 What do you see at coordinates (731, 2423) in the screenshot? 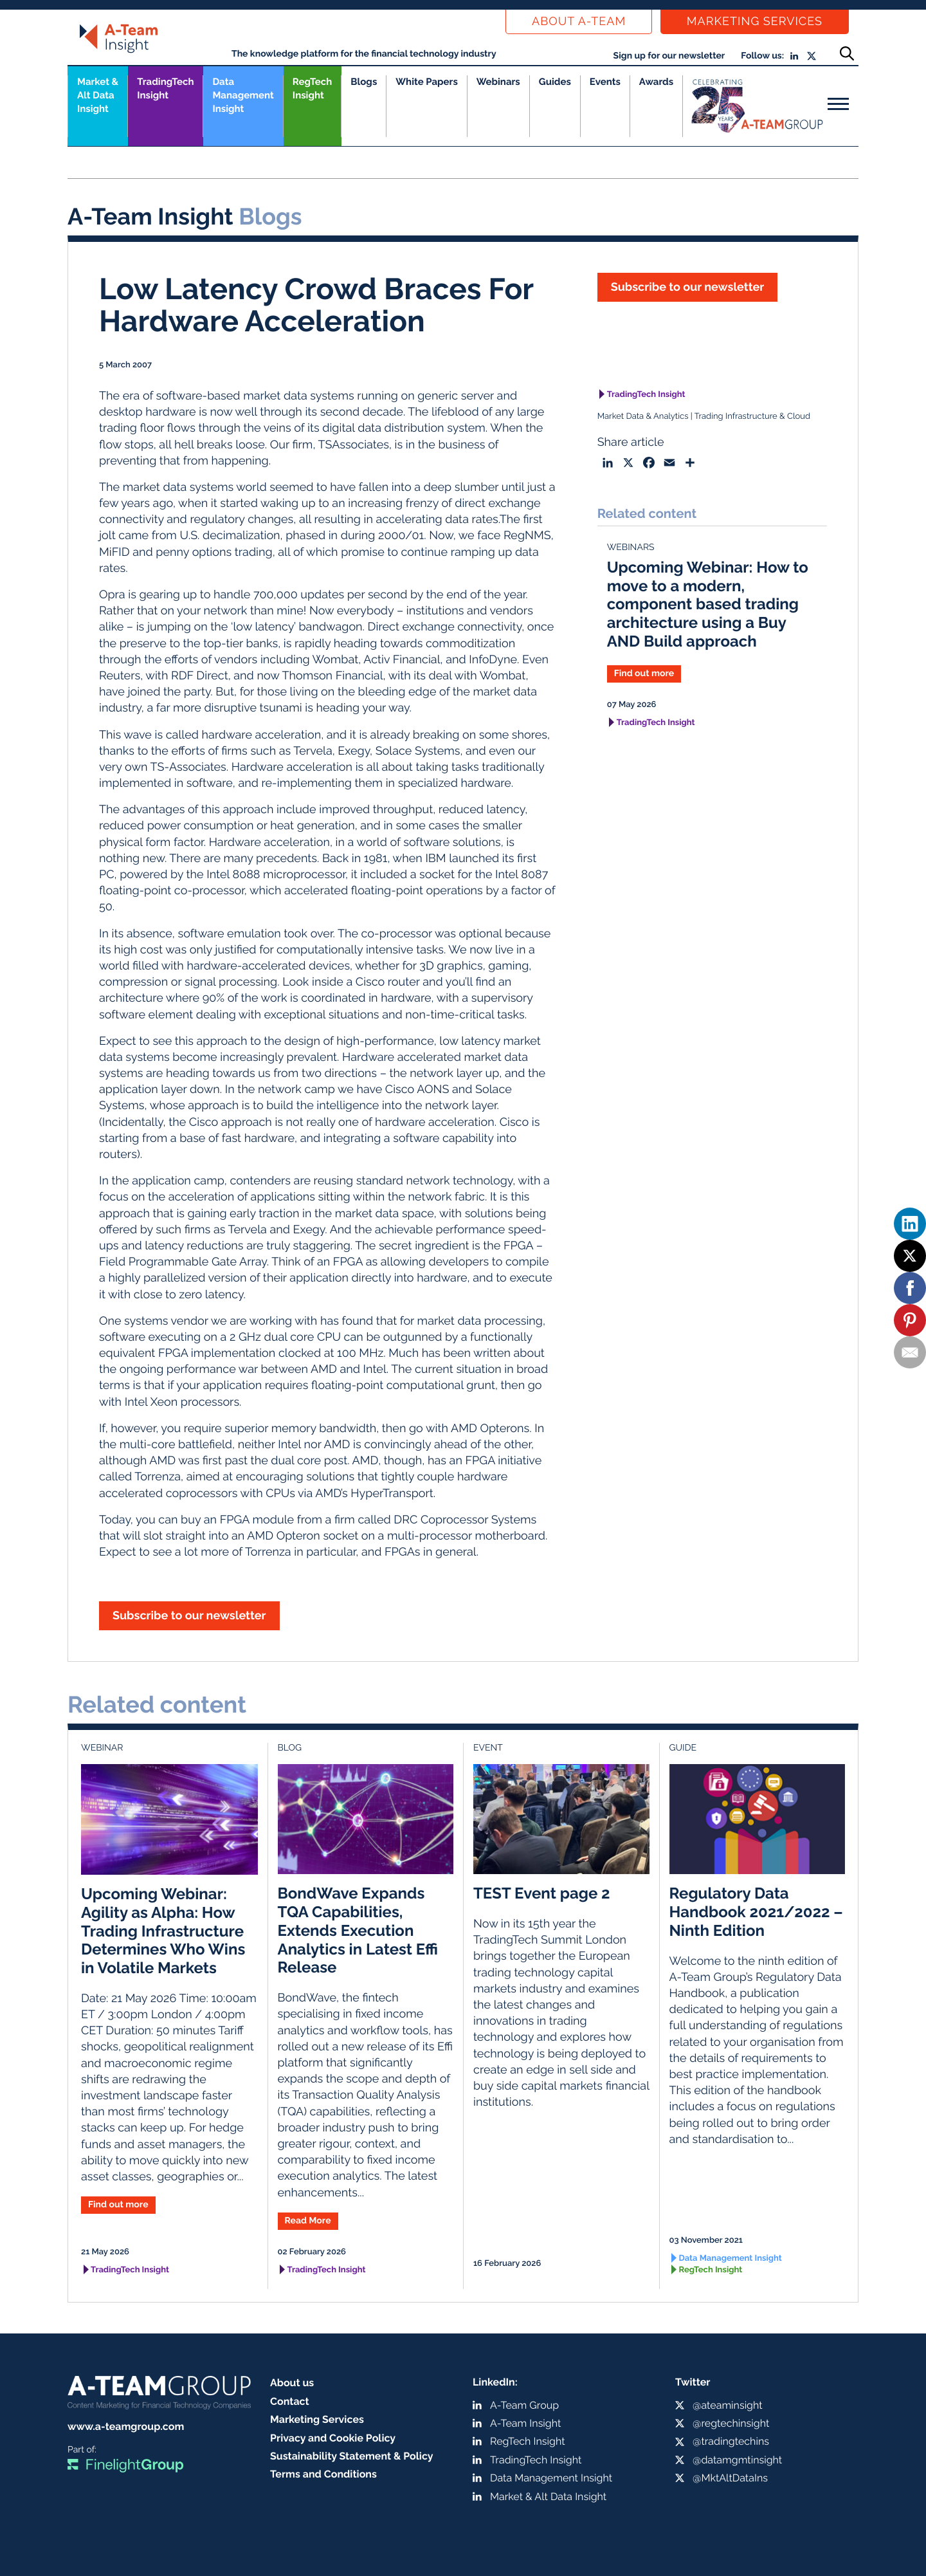
I see `@regtechinsight` at bounding box center [731, 2423].